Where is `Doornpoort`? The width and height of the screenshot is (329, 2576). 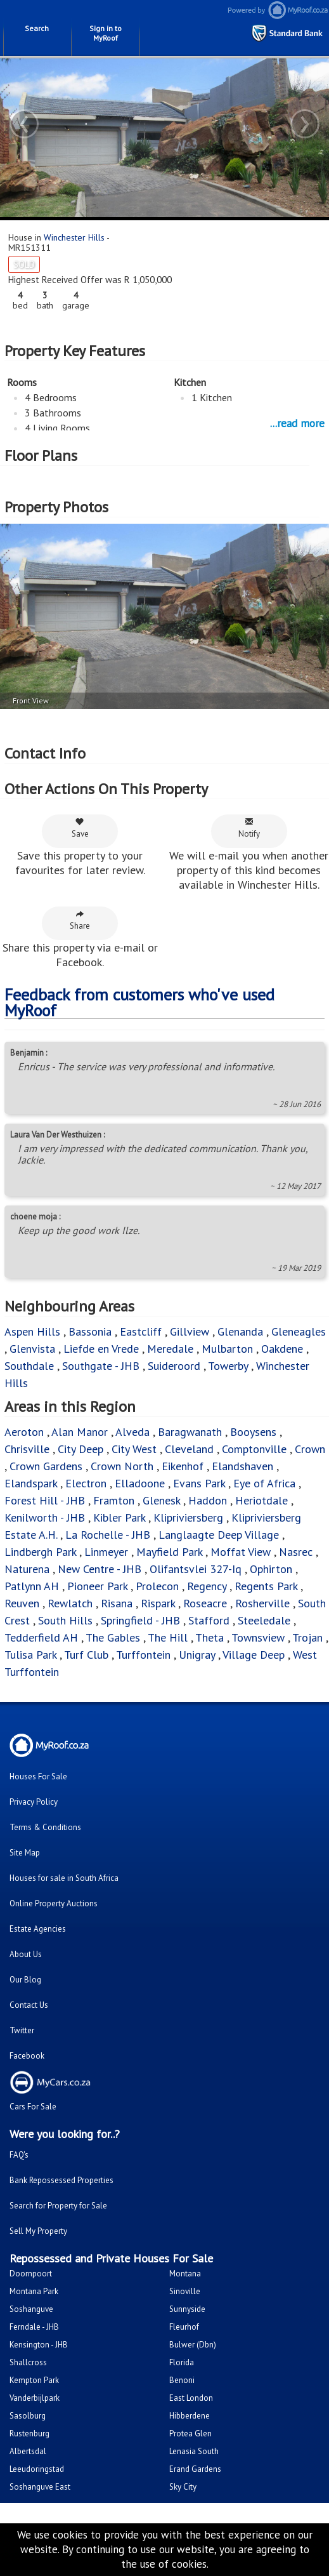
Doornpoort is located at coordinates (31, 2273).